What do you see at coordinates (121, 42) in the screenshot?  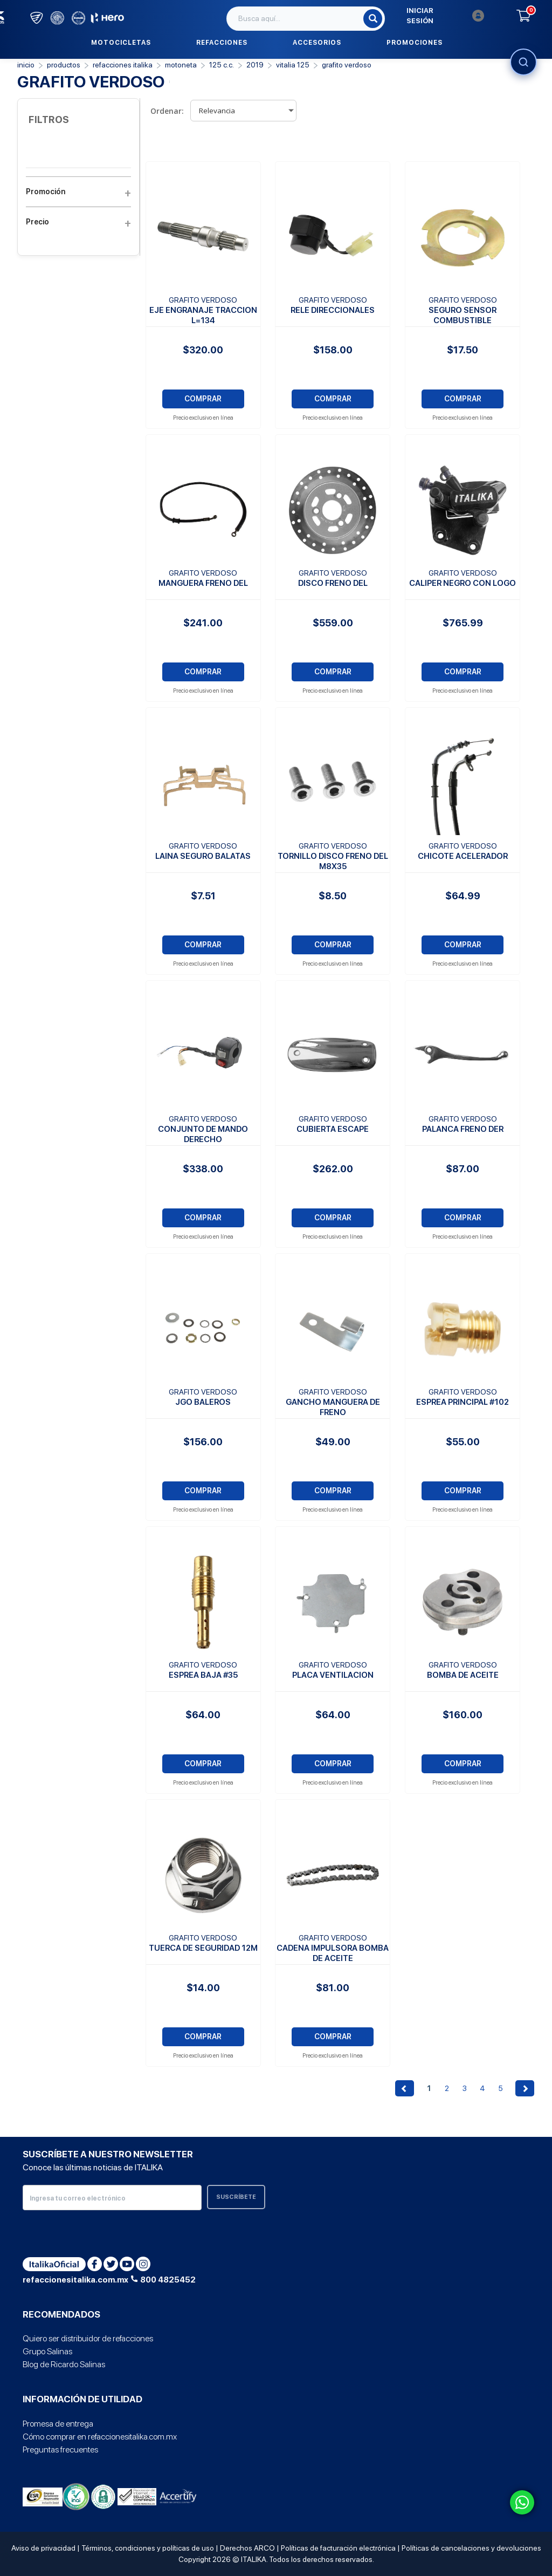 I see `Motocicletas` at bounding box center [121, 42].